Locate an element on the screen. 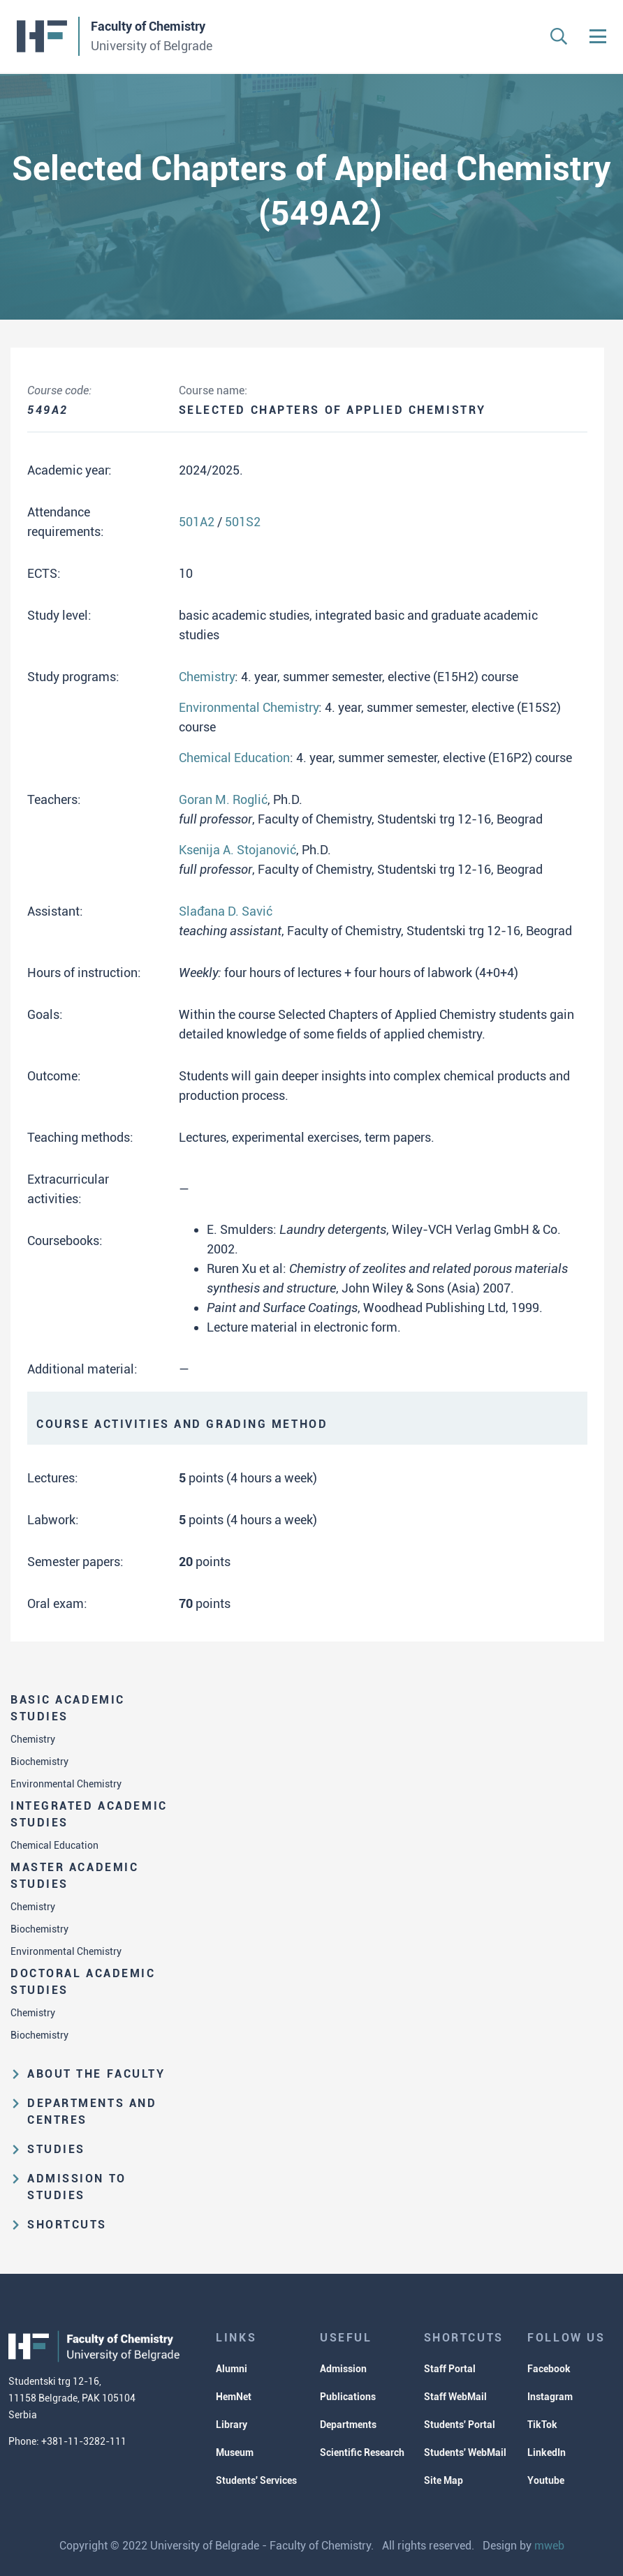 This screenshot has width=623, height=2576. Environmental Chemistry is located at coordinates (66, 1783).